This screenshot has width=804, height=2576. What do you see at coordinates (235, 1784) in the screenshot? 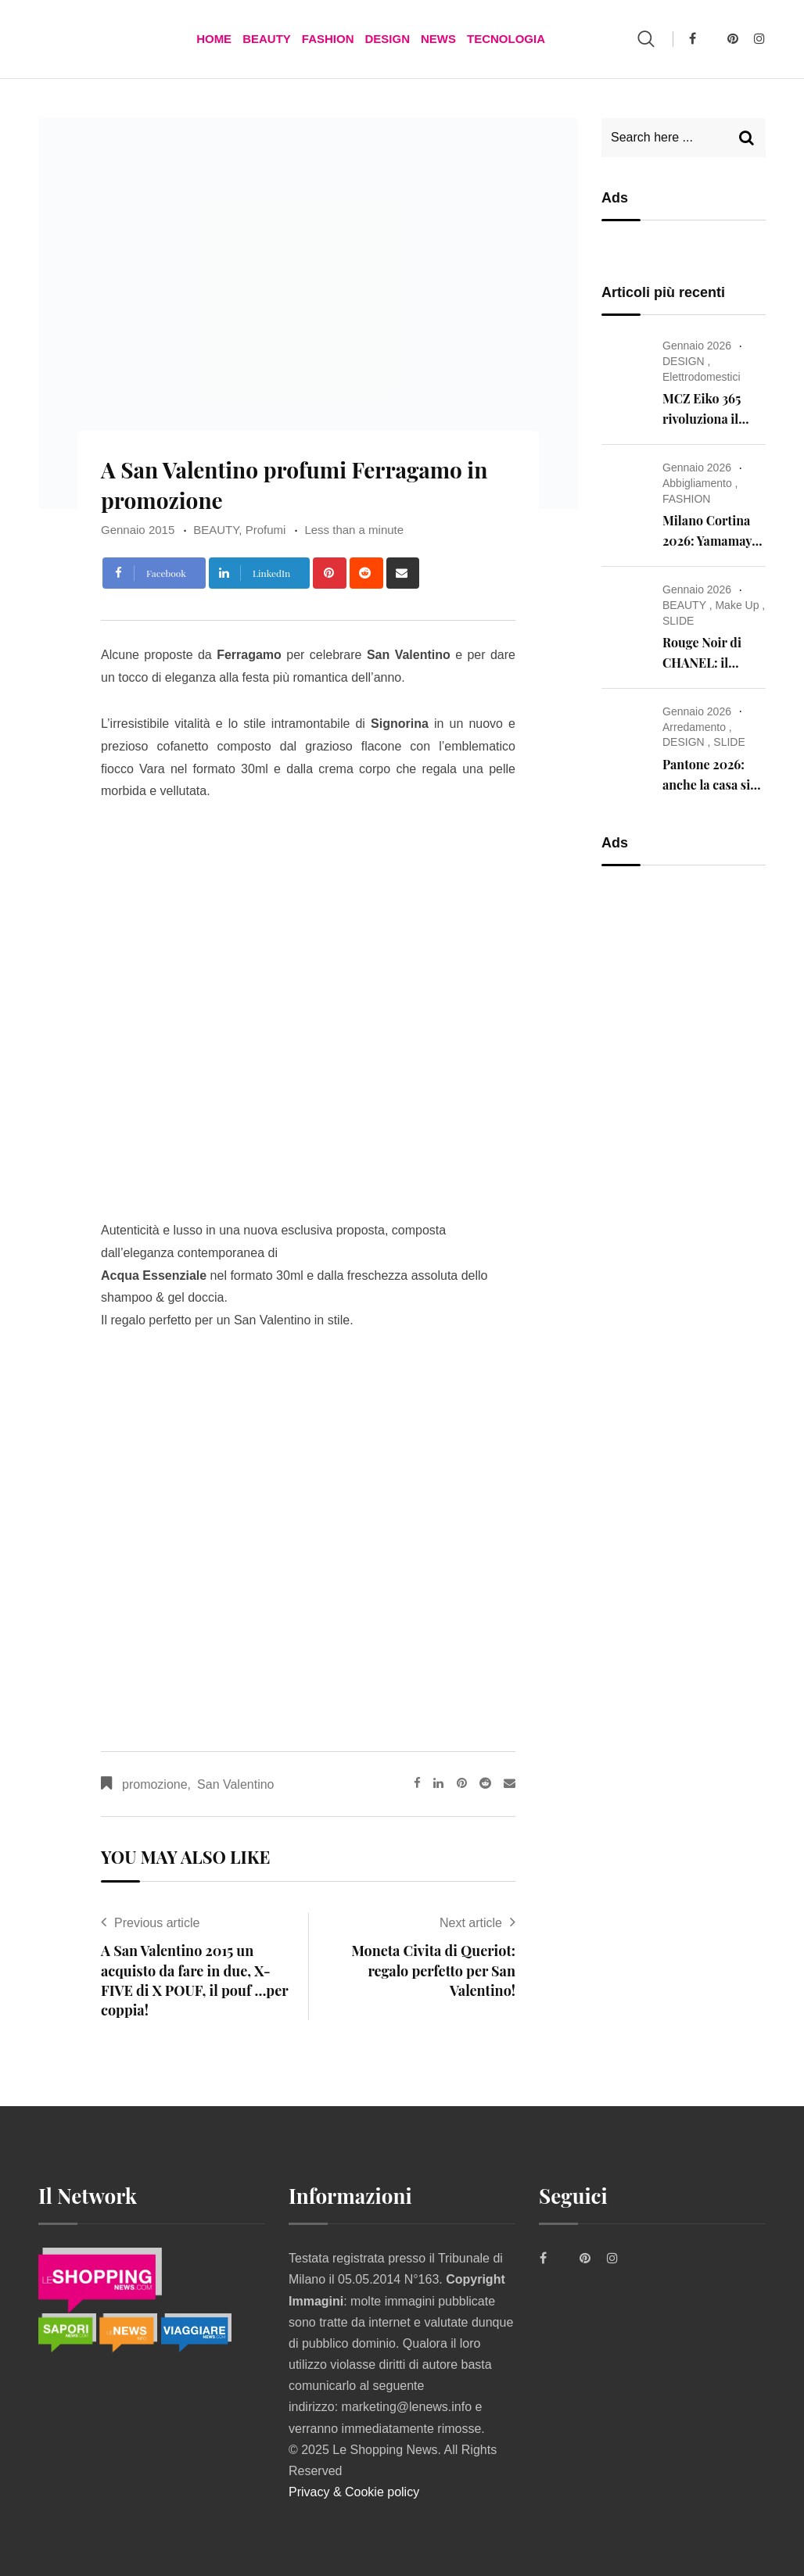
I see `San Valentino` at bounding box center [235, 1784].